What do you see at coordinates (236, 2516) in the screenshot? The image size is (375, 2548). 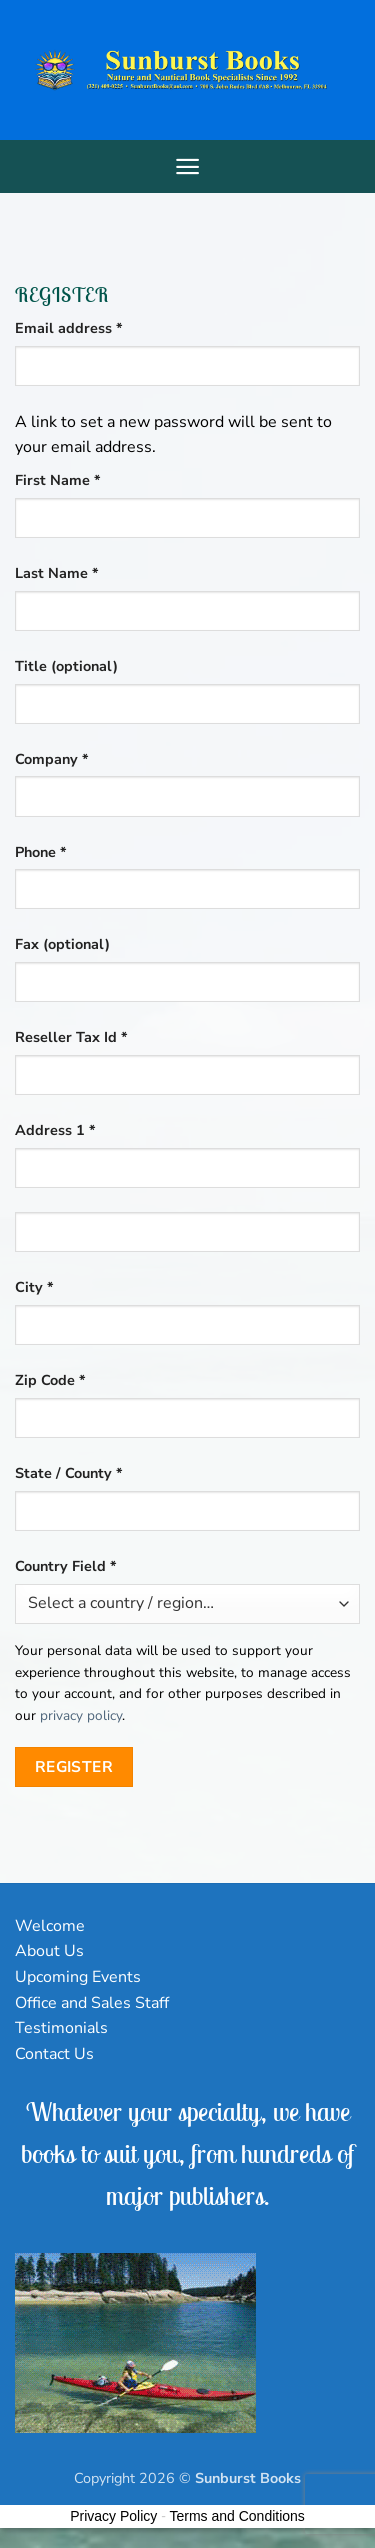 I see `Terms and Conditions` at bounding box center [236, 2516].